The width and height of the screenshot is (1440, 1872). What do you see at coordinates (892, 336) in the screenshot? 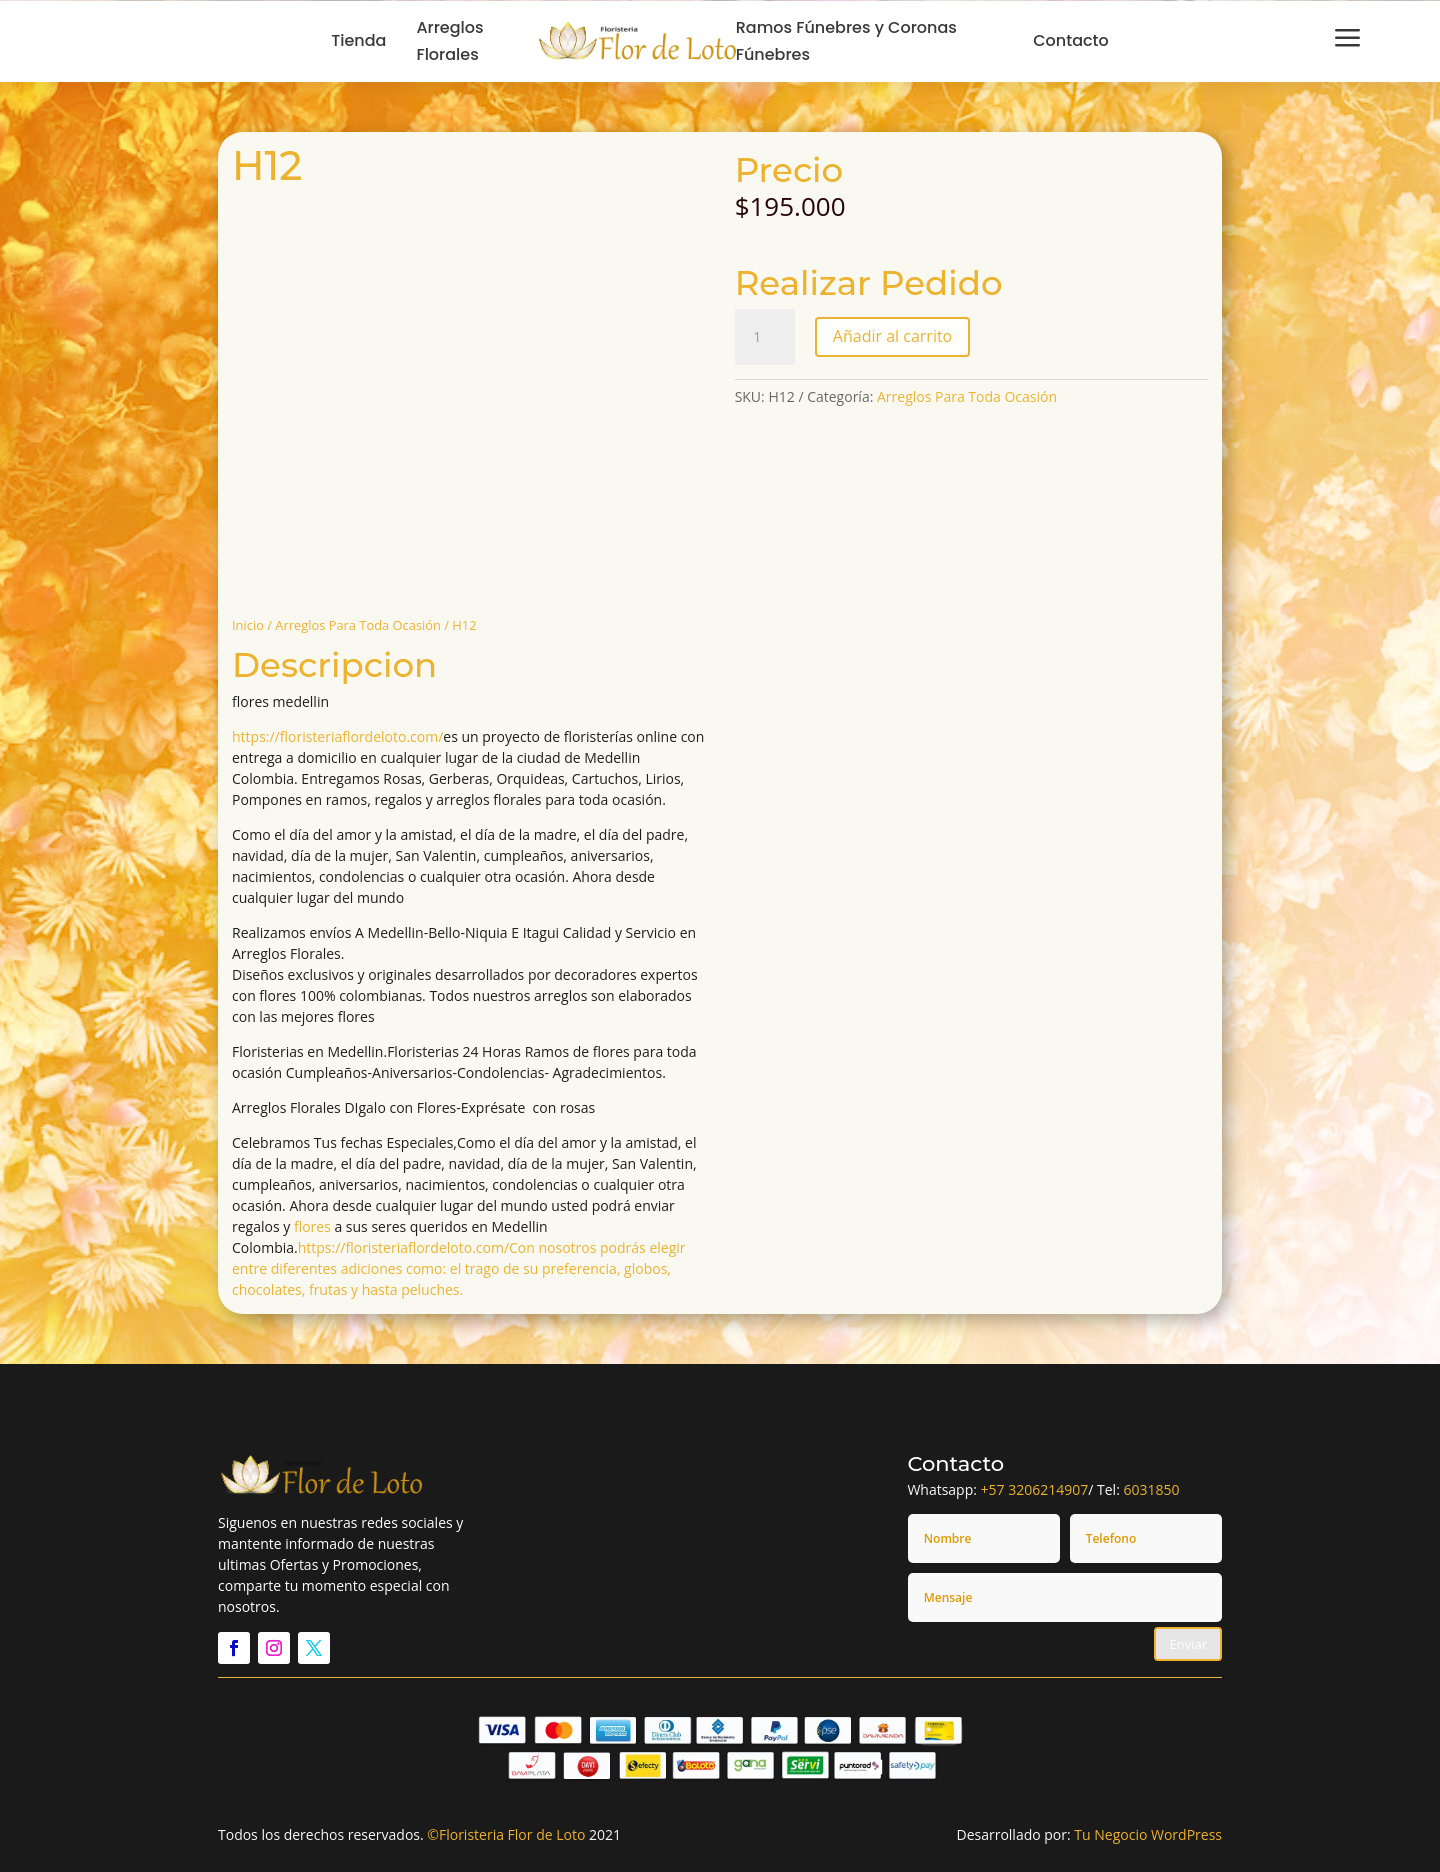
I see `Añadir al carrito` at bounding box center [892, 336].